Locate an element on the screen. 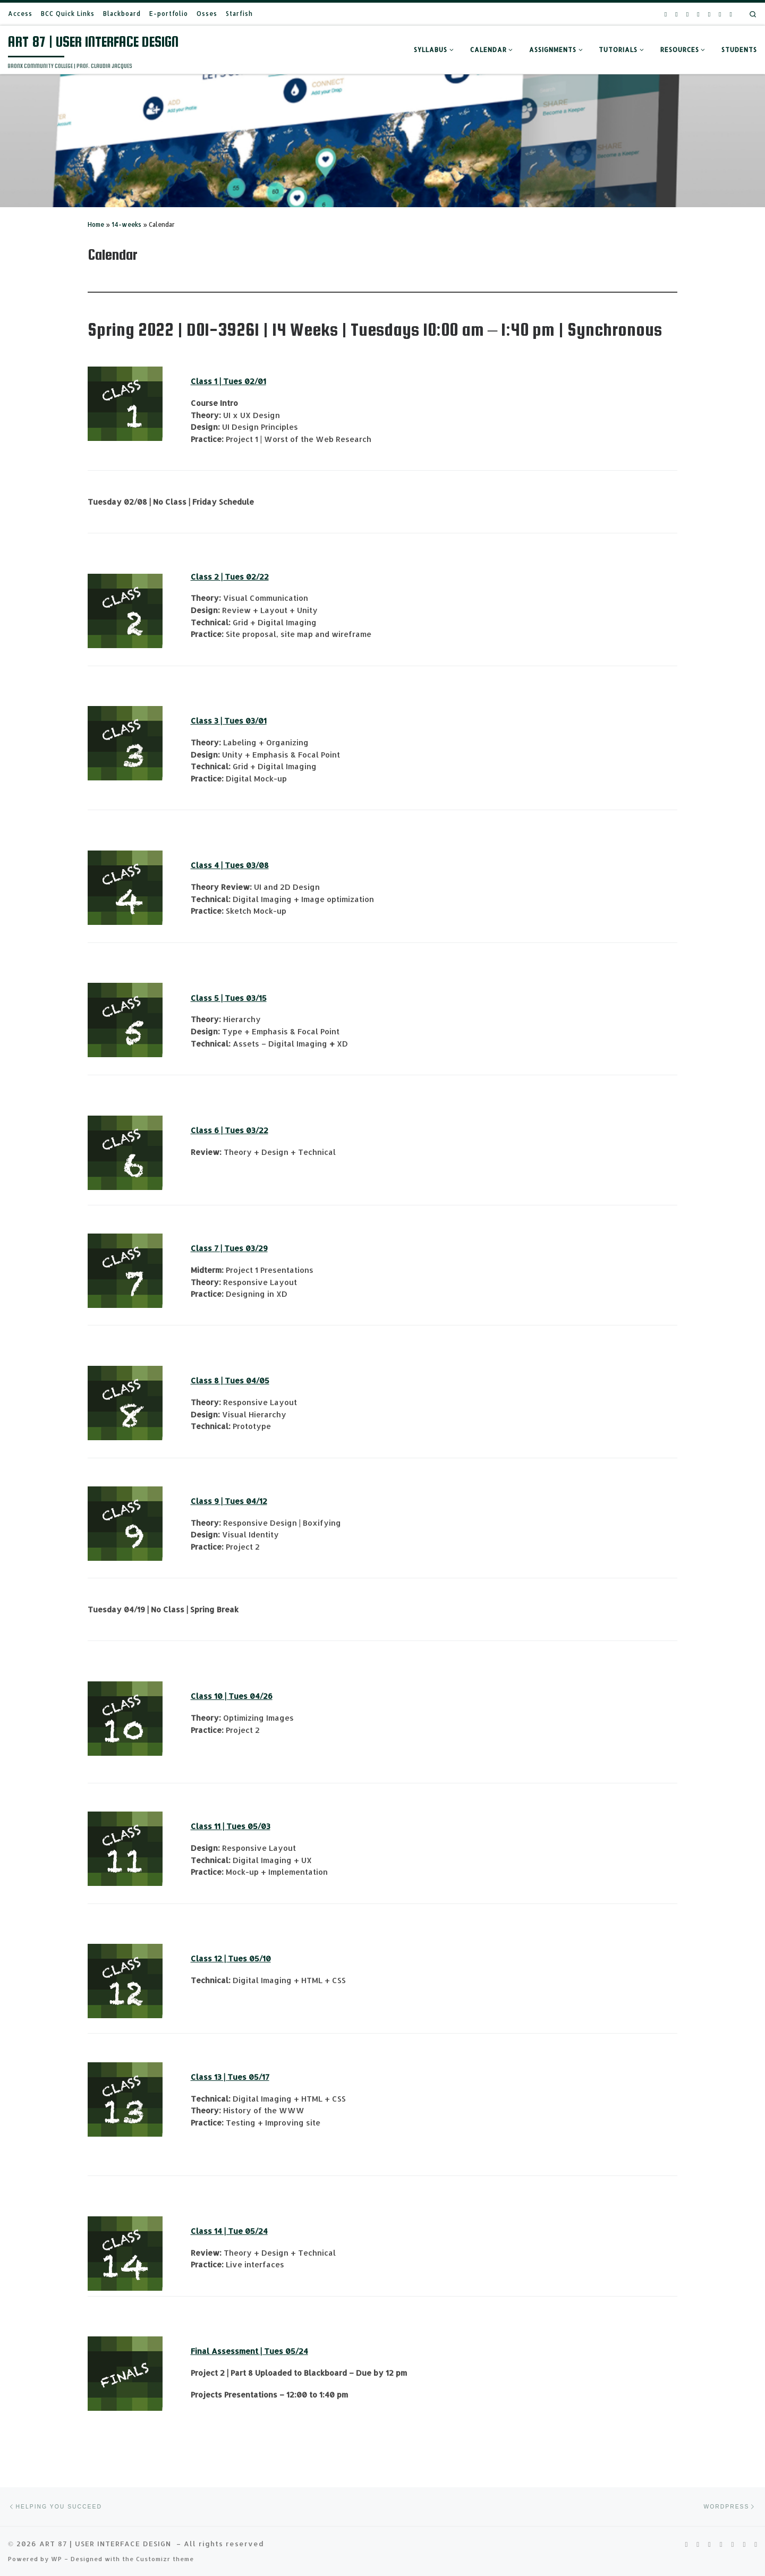  WP is located at coordinates (56, 2544).